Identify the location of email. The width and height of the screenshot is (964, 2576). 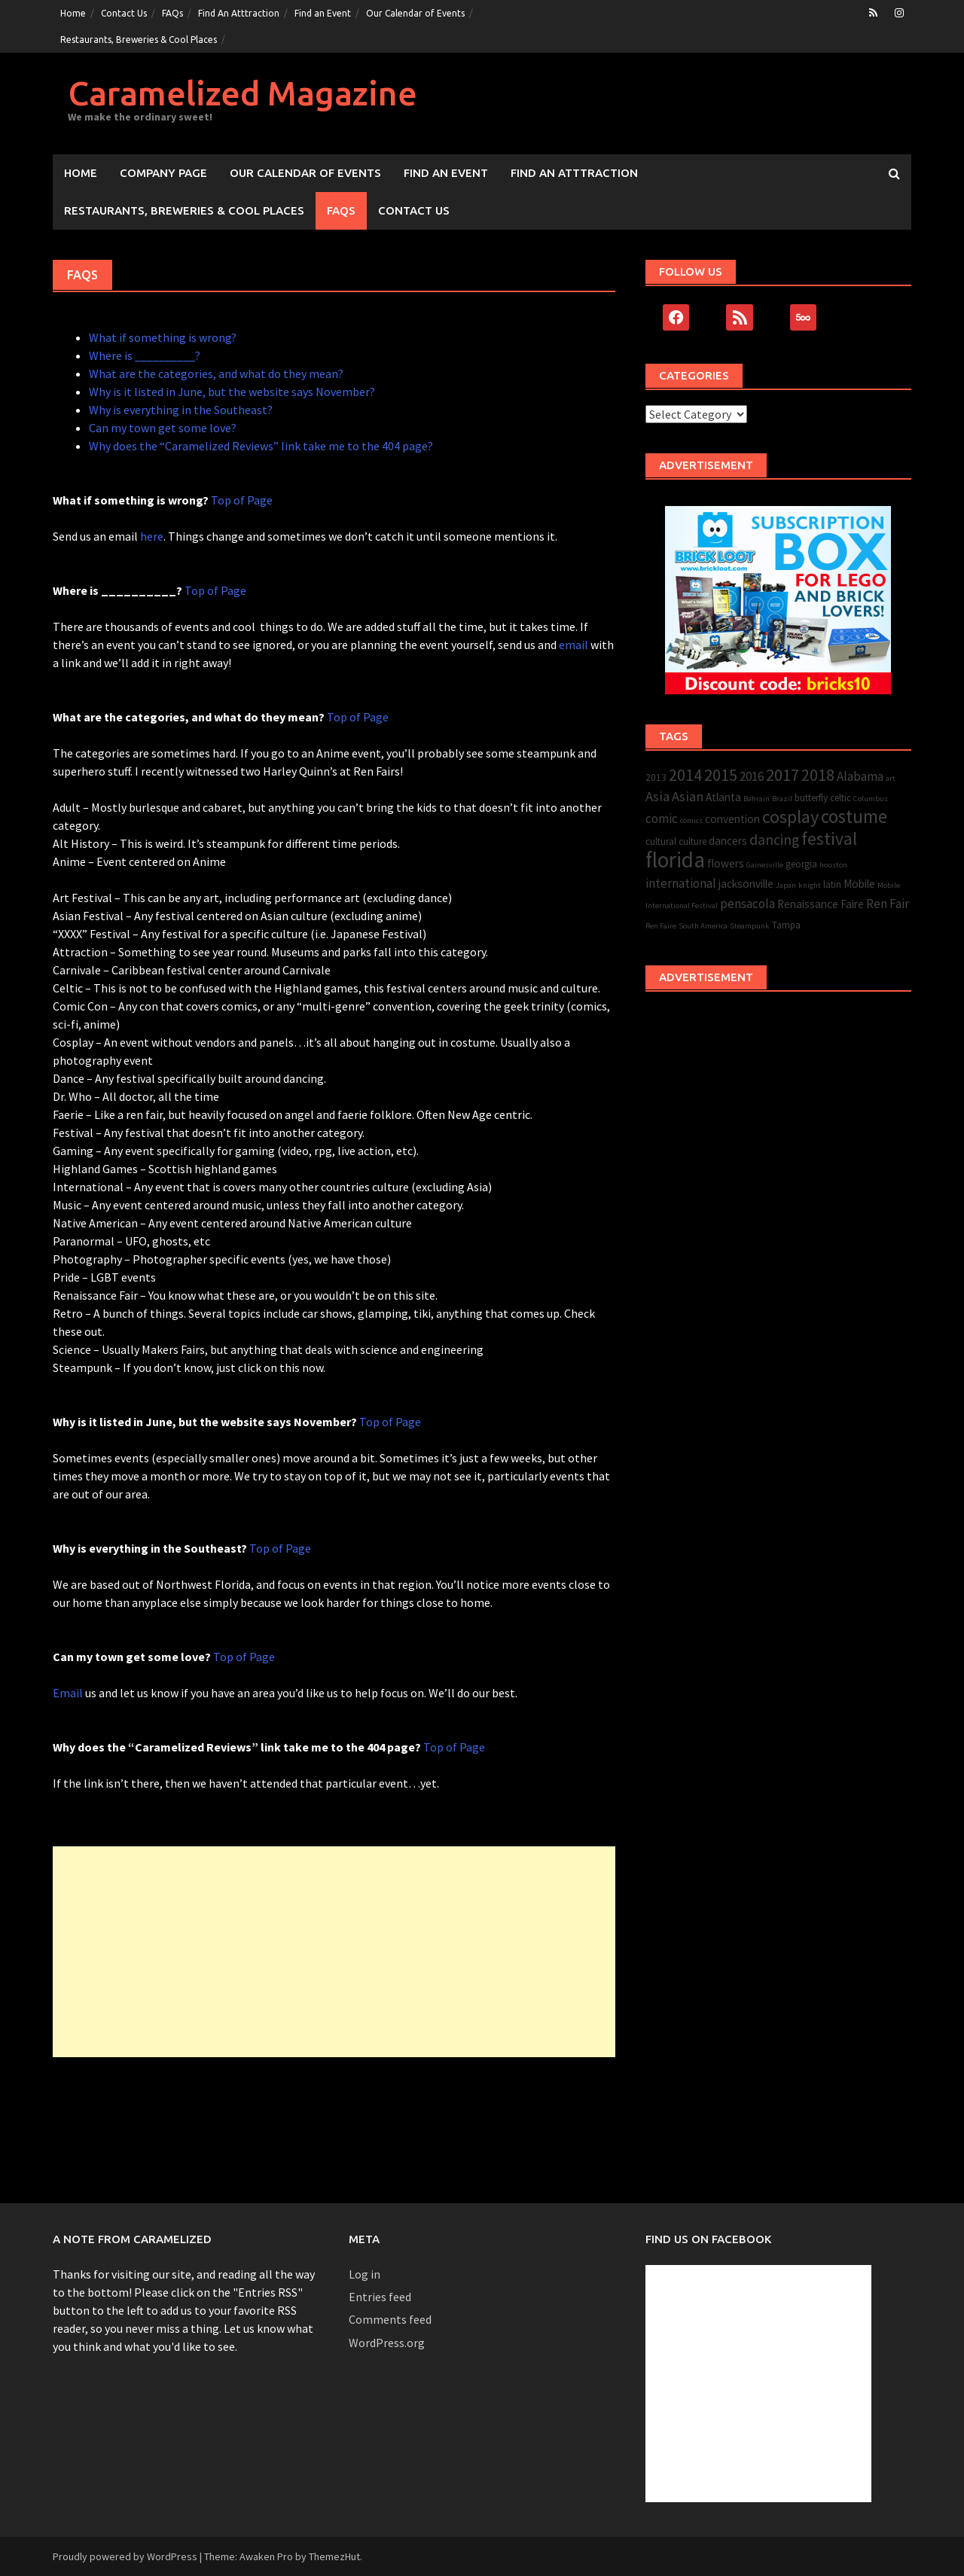
(573, 644).